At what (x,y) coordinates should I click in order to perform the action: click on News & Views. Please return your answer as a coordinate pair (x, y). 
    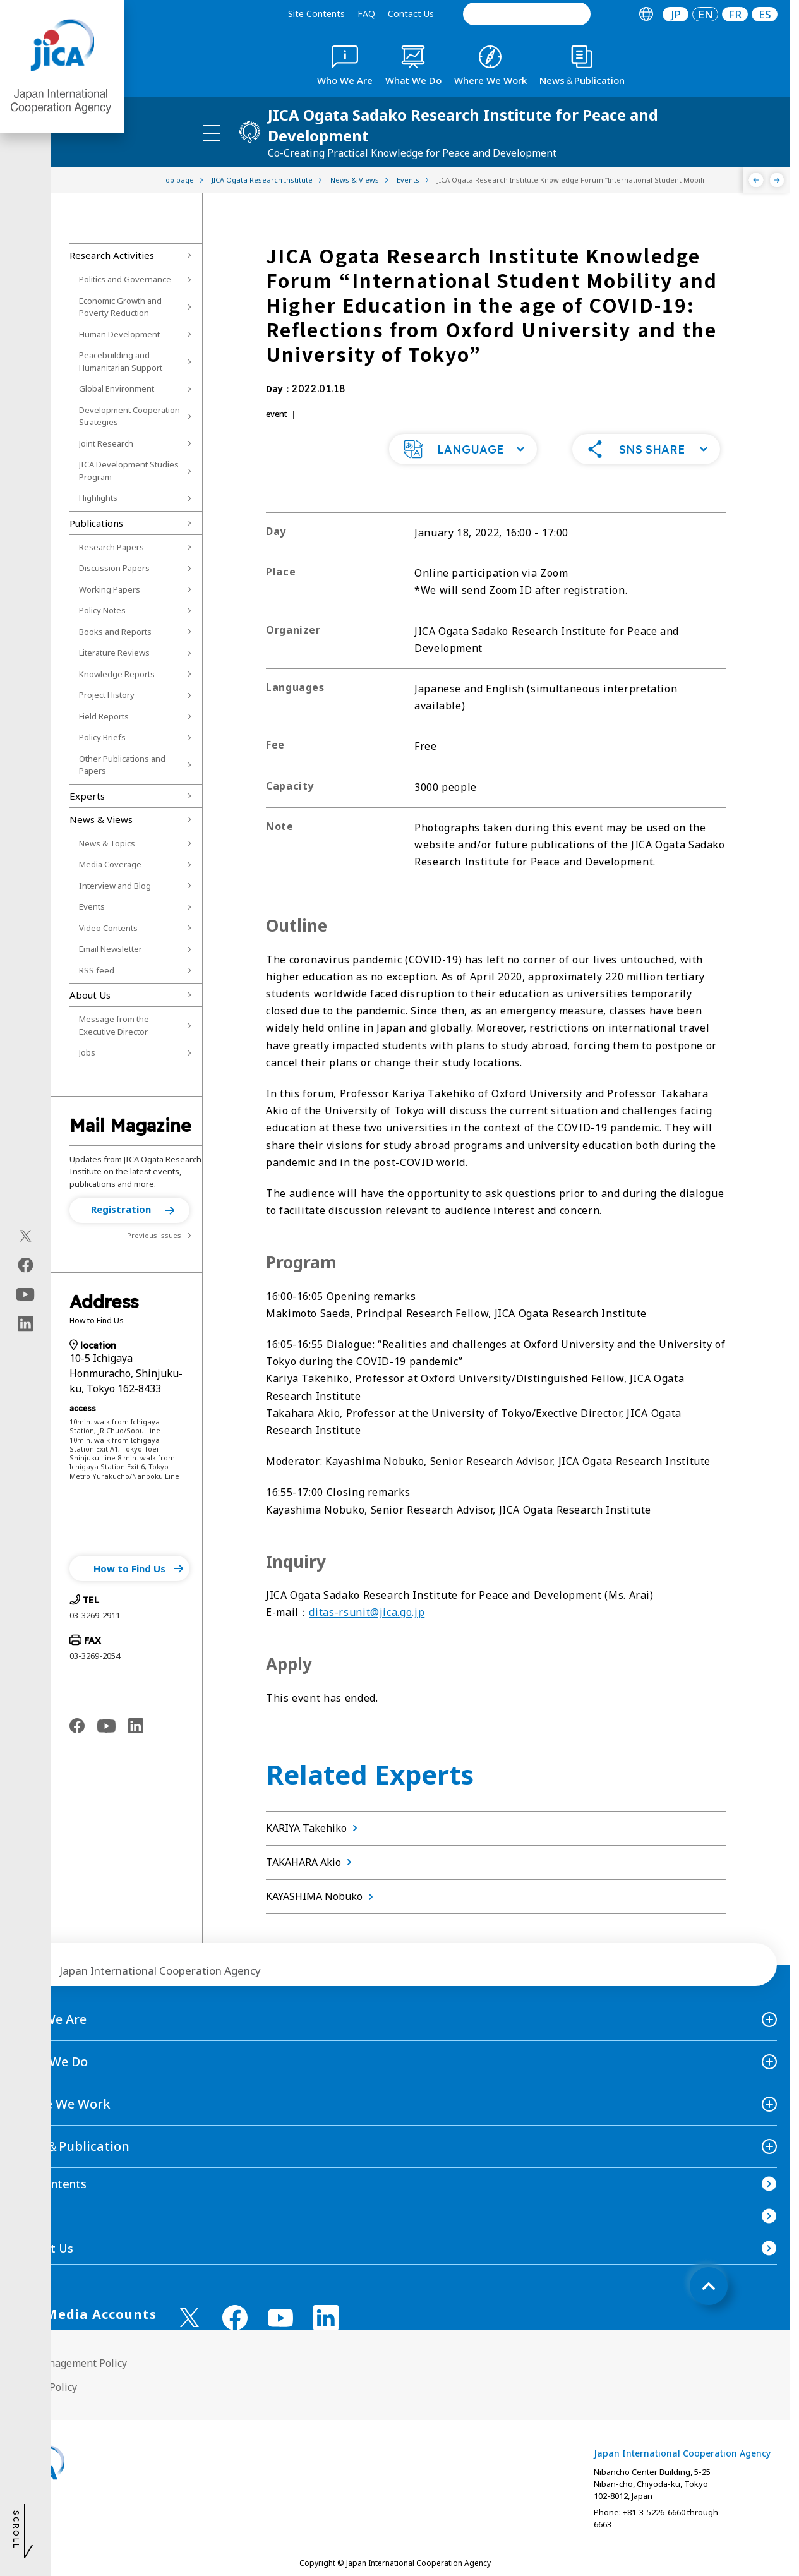
    Looking at the image, I should click on (101, 819).